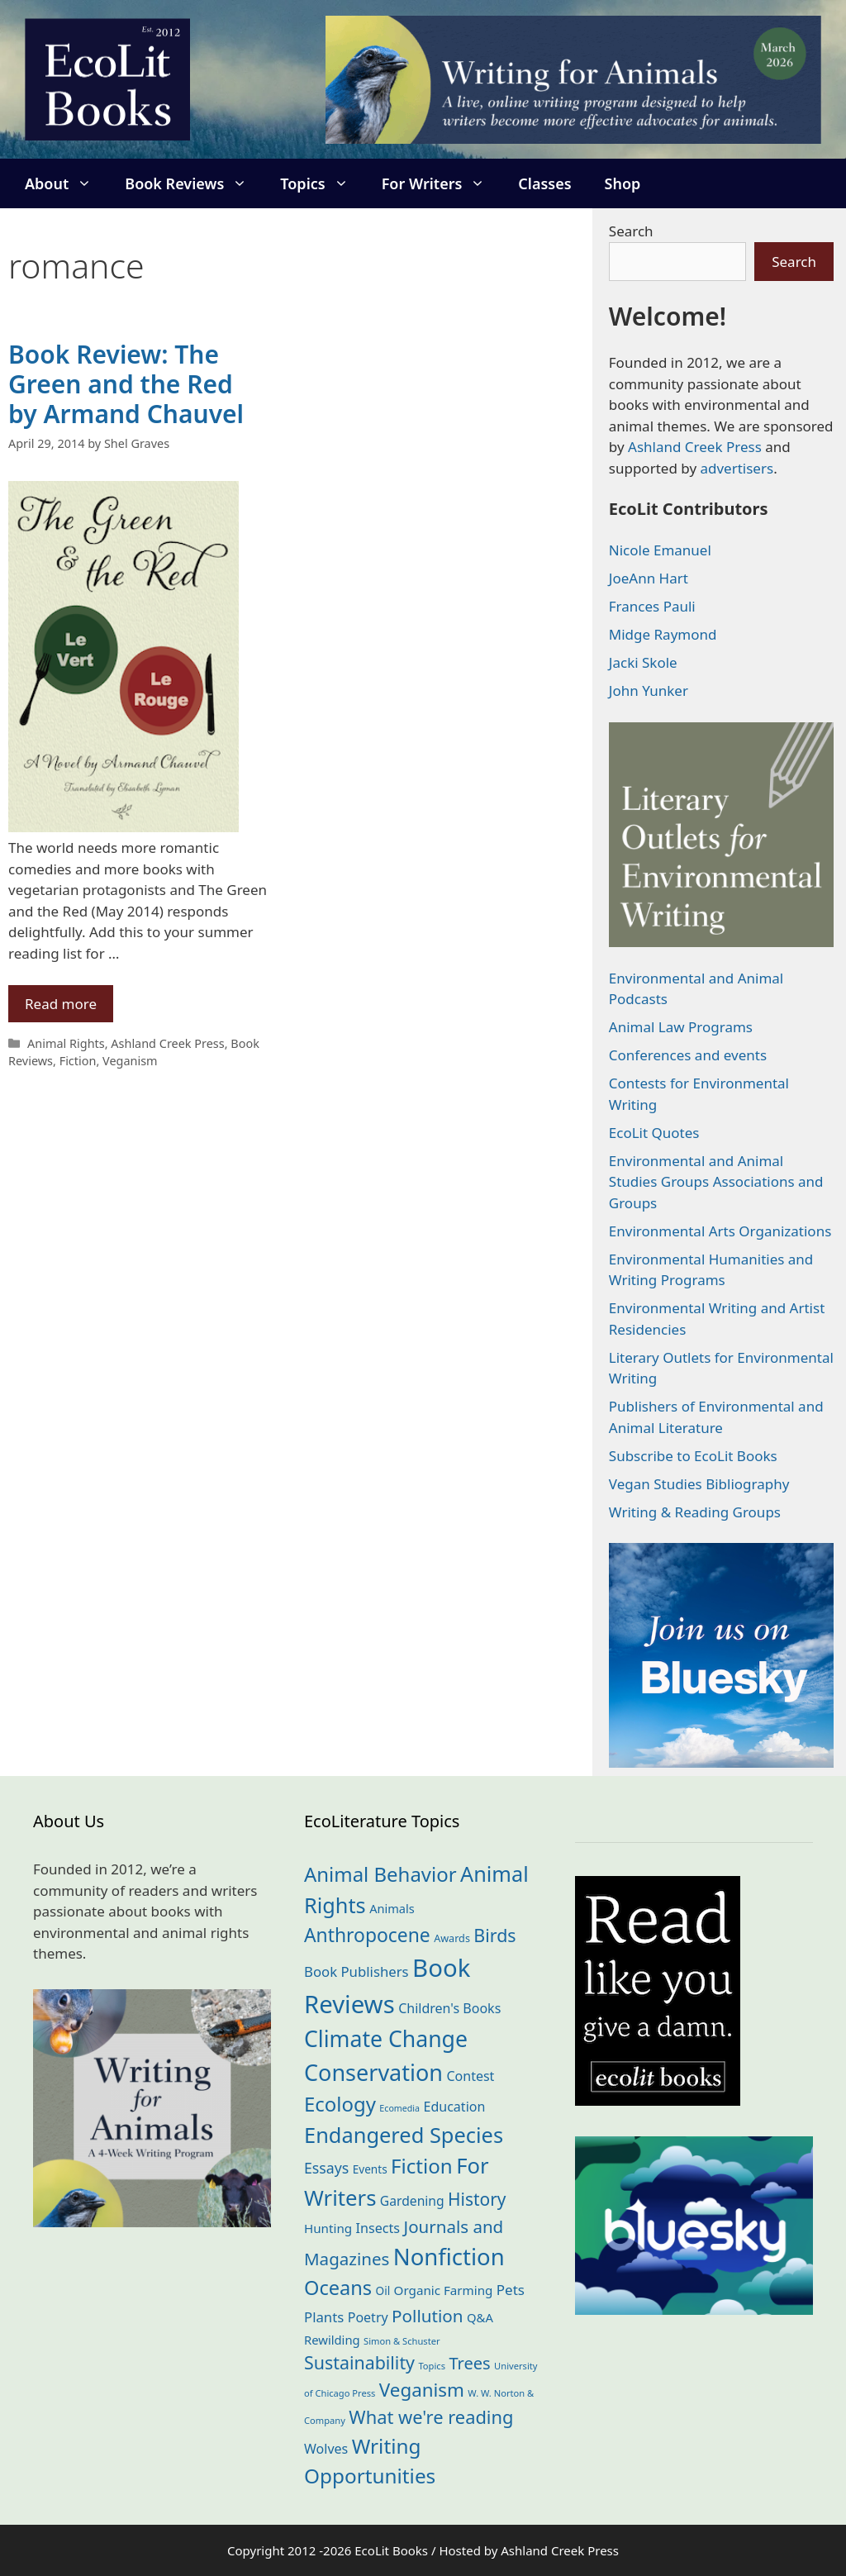  What do you see at coordinates (340, 2103) in the screenshot?
I see `Ecology [Ecology (135 items)]` at bounding box center [340, 2103].